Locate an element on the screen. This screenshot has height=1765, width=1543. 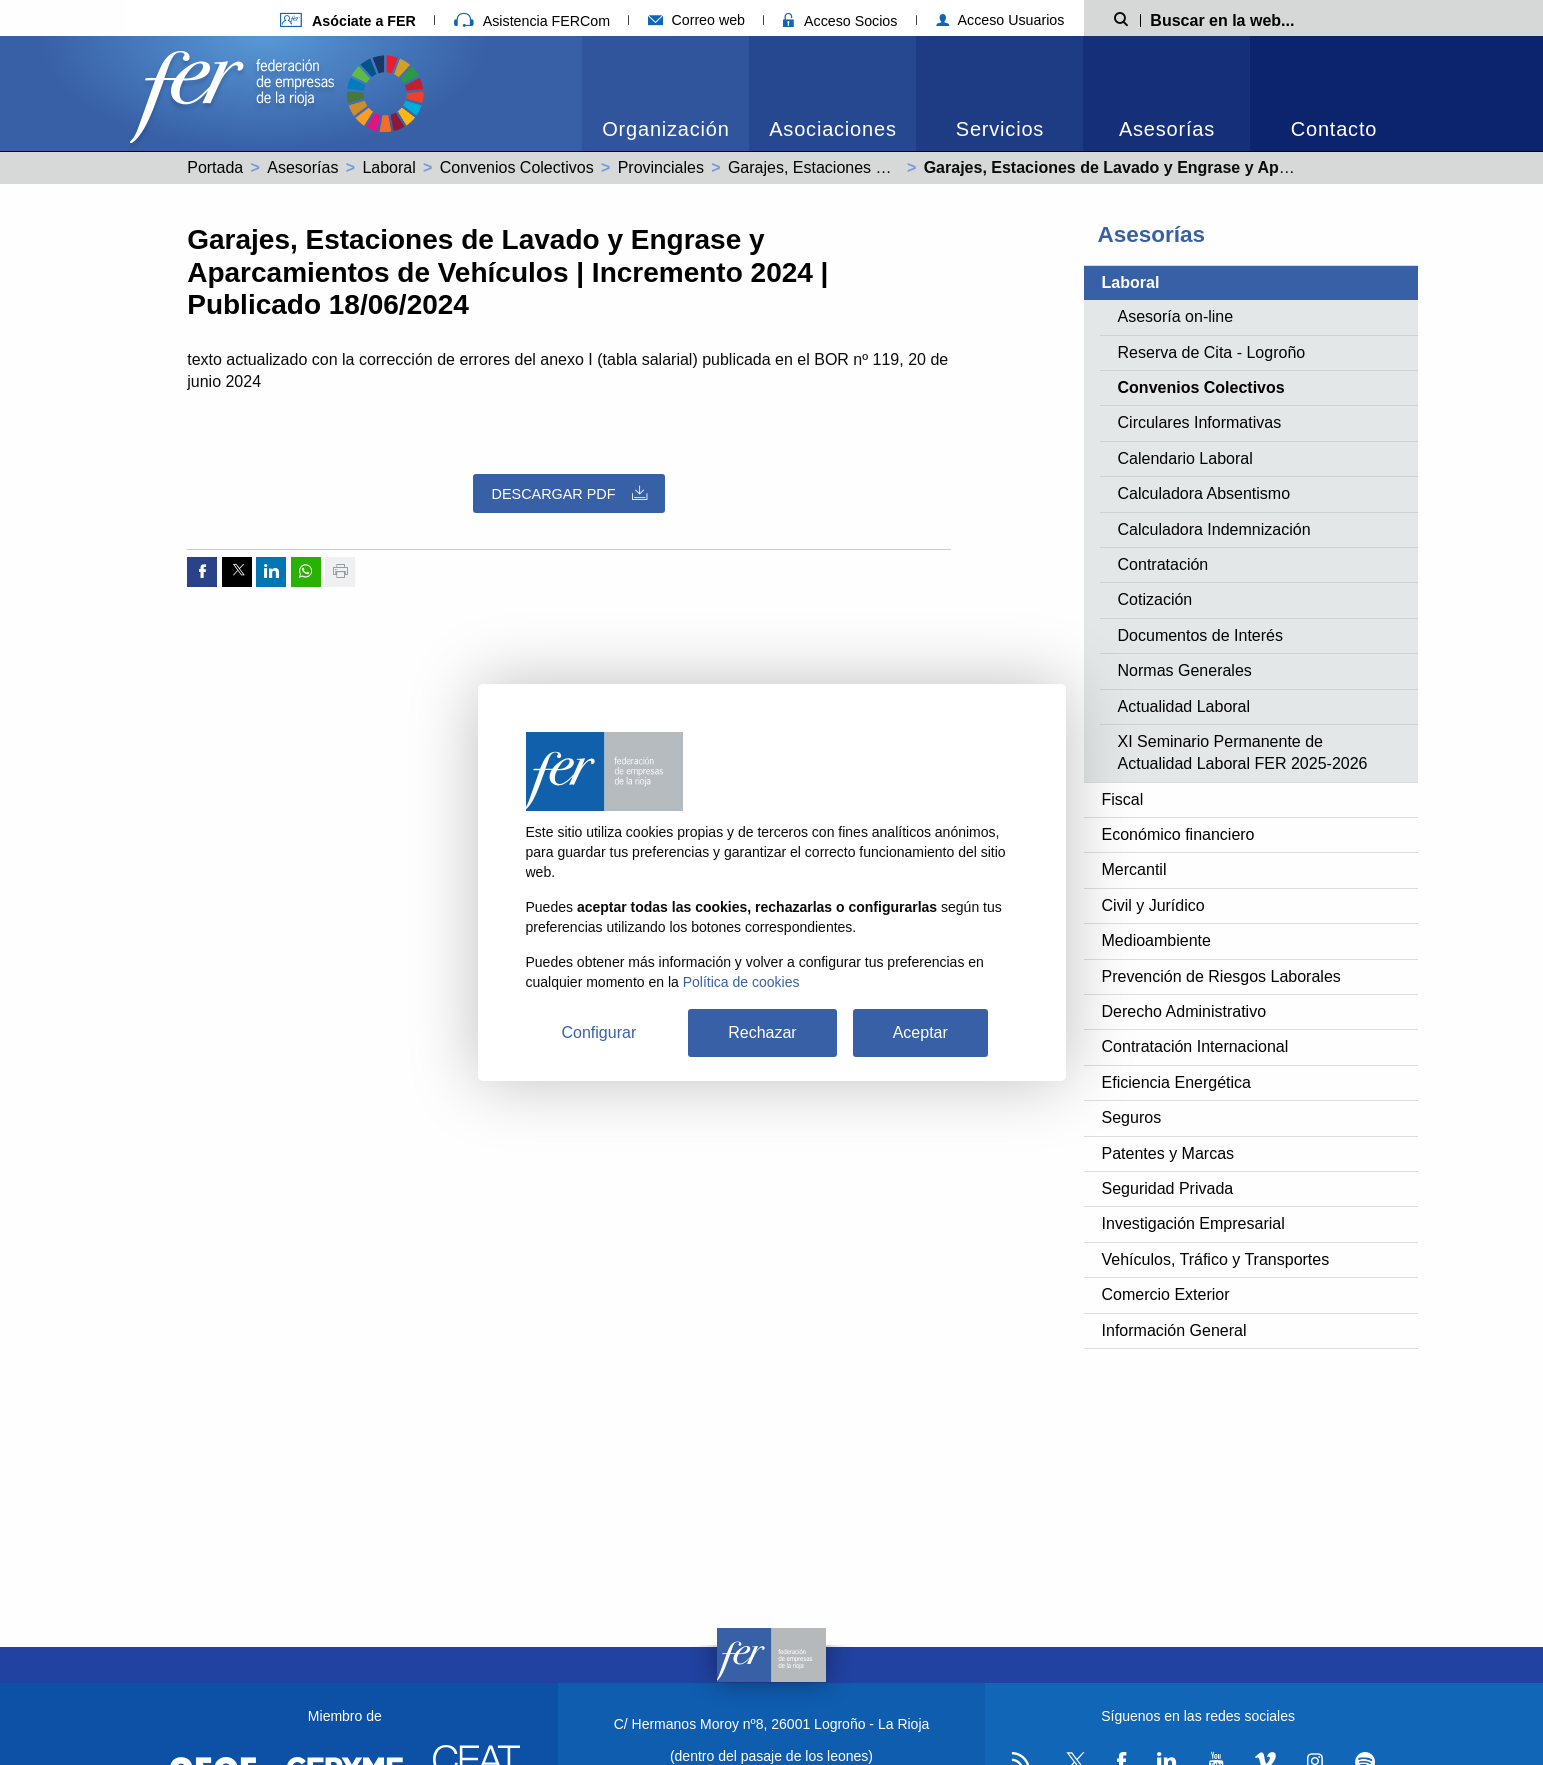
Investigación Empresarial is located at coordinates (1193, 1223).